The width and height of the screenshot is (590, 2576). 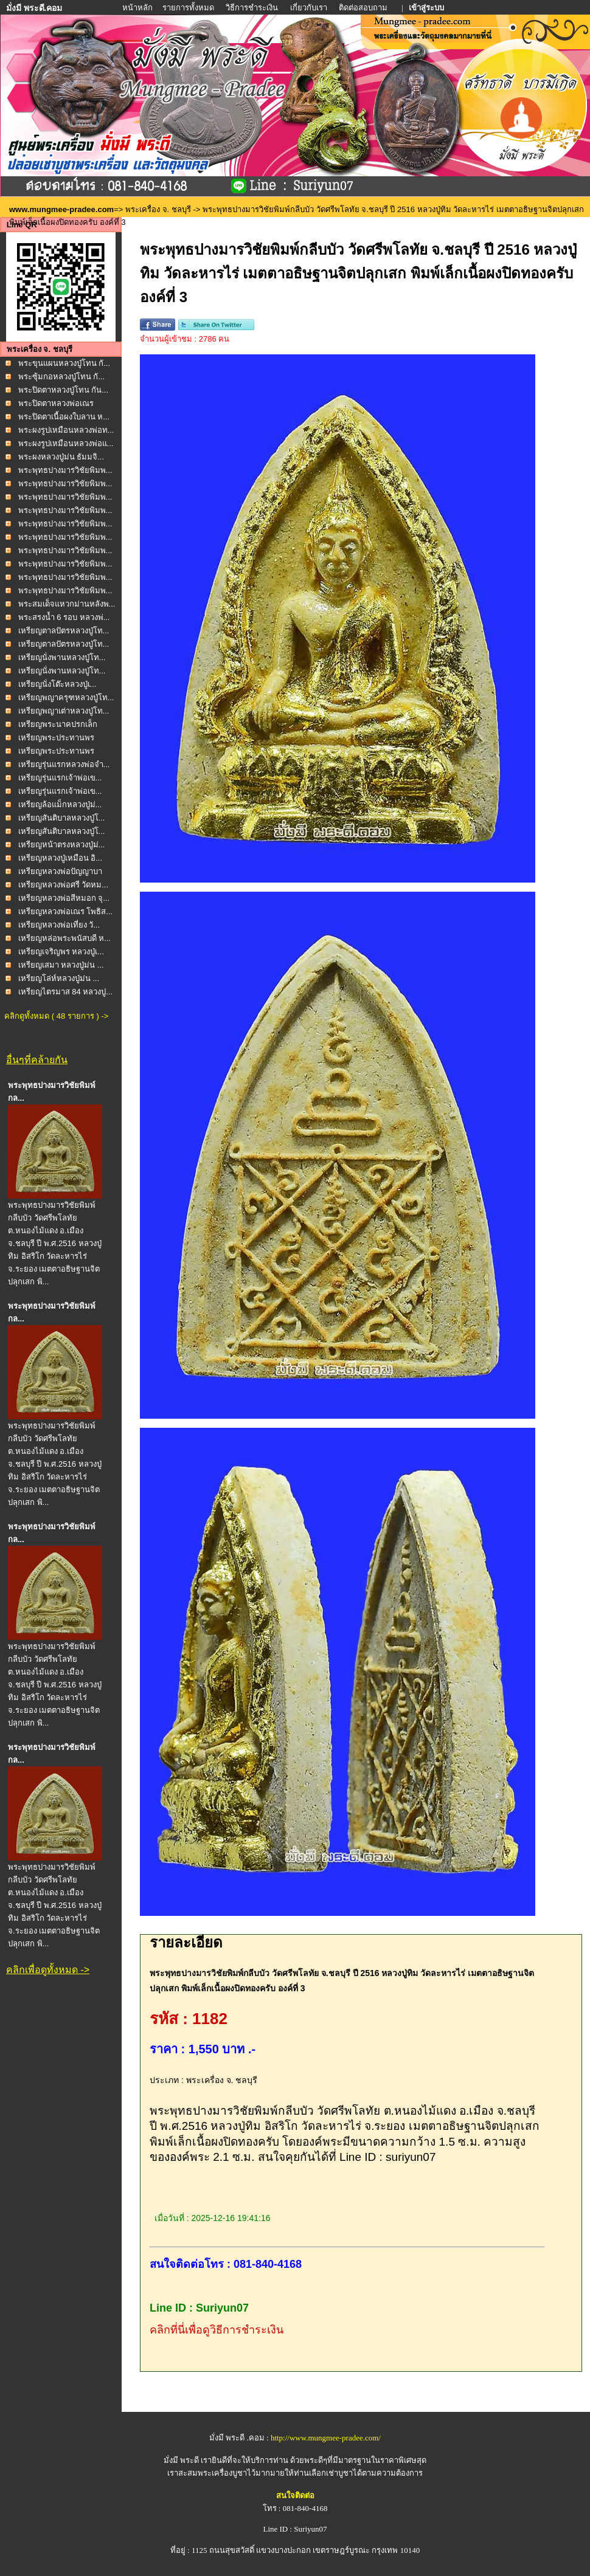 I want to click on เหรียญหล่อพระพนัสบดี ห..., so click(x=64, y=938).